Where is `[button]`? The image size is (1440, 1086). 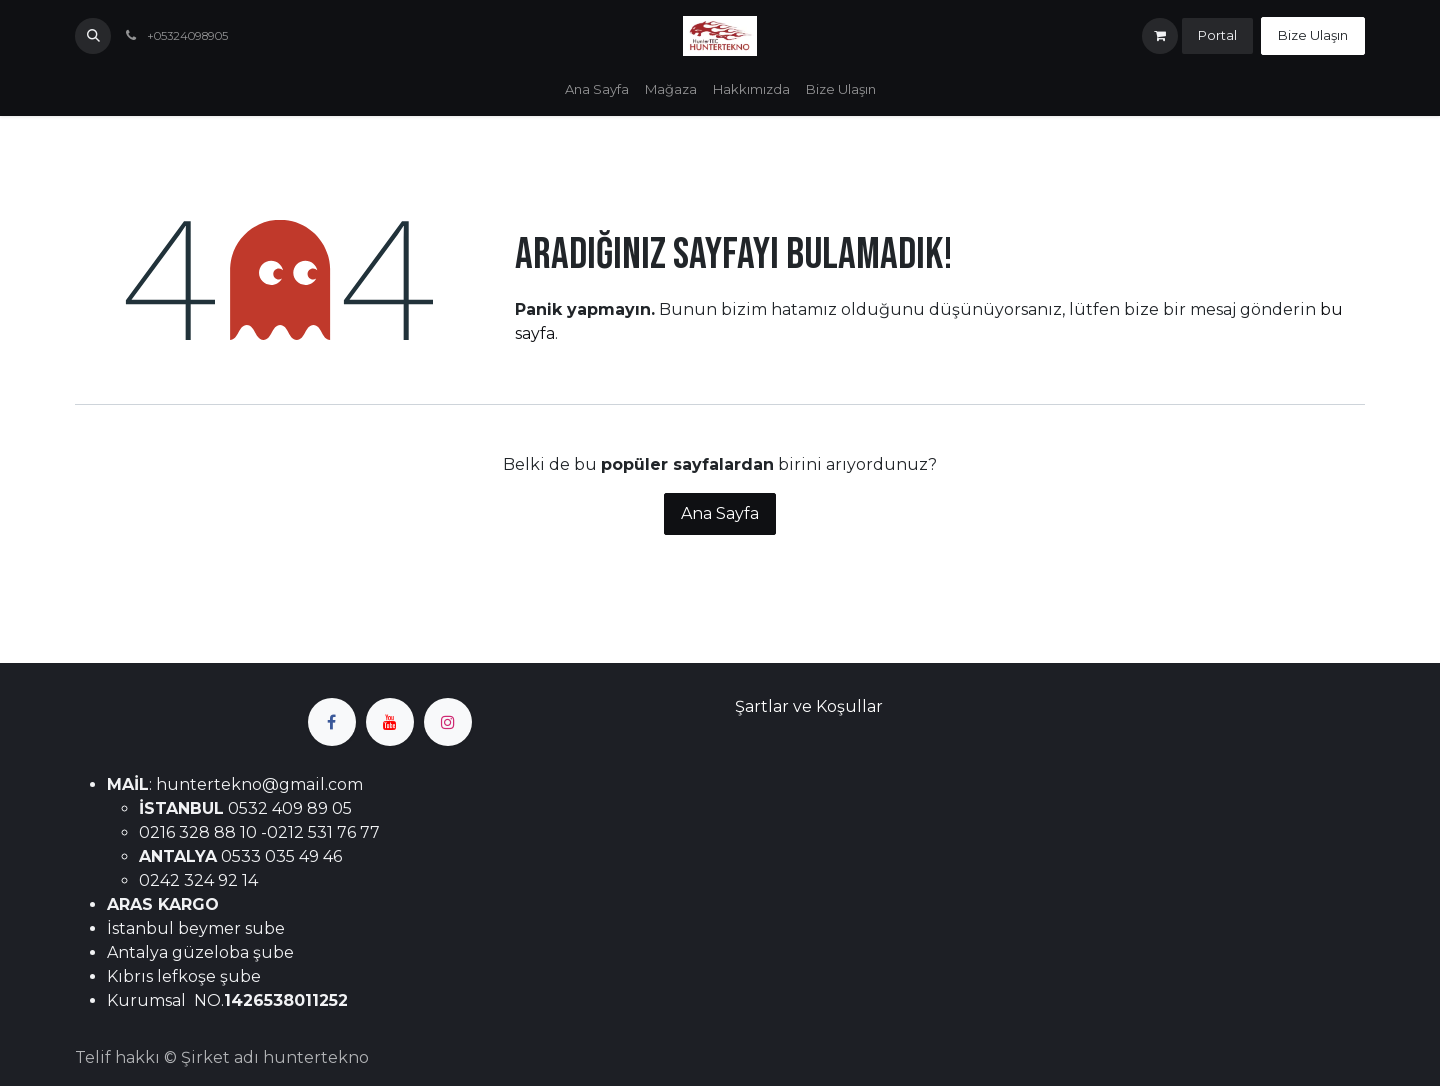
[button] is located at coordinates (93, 36).